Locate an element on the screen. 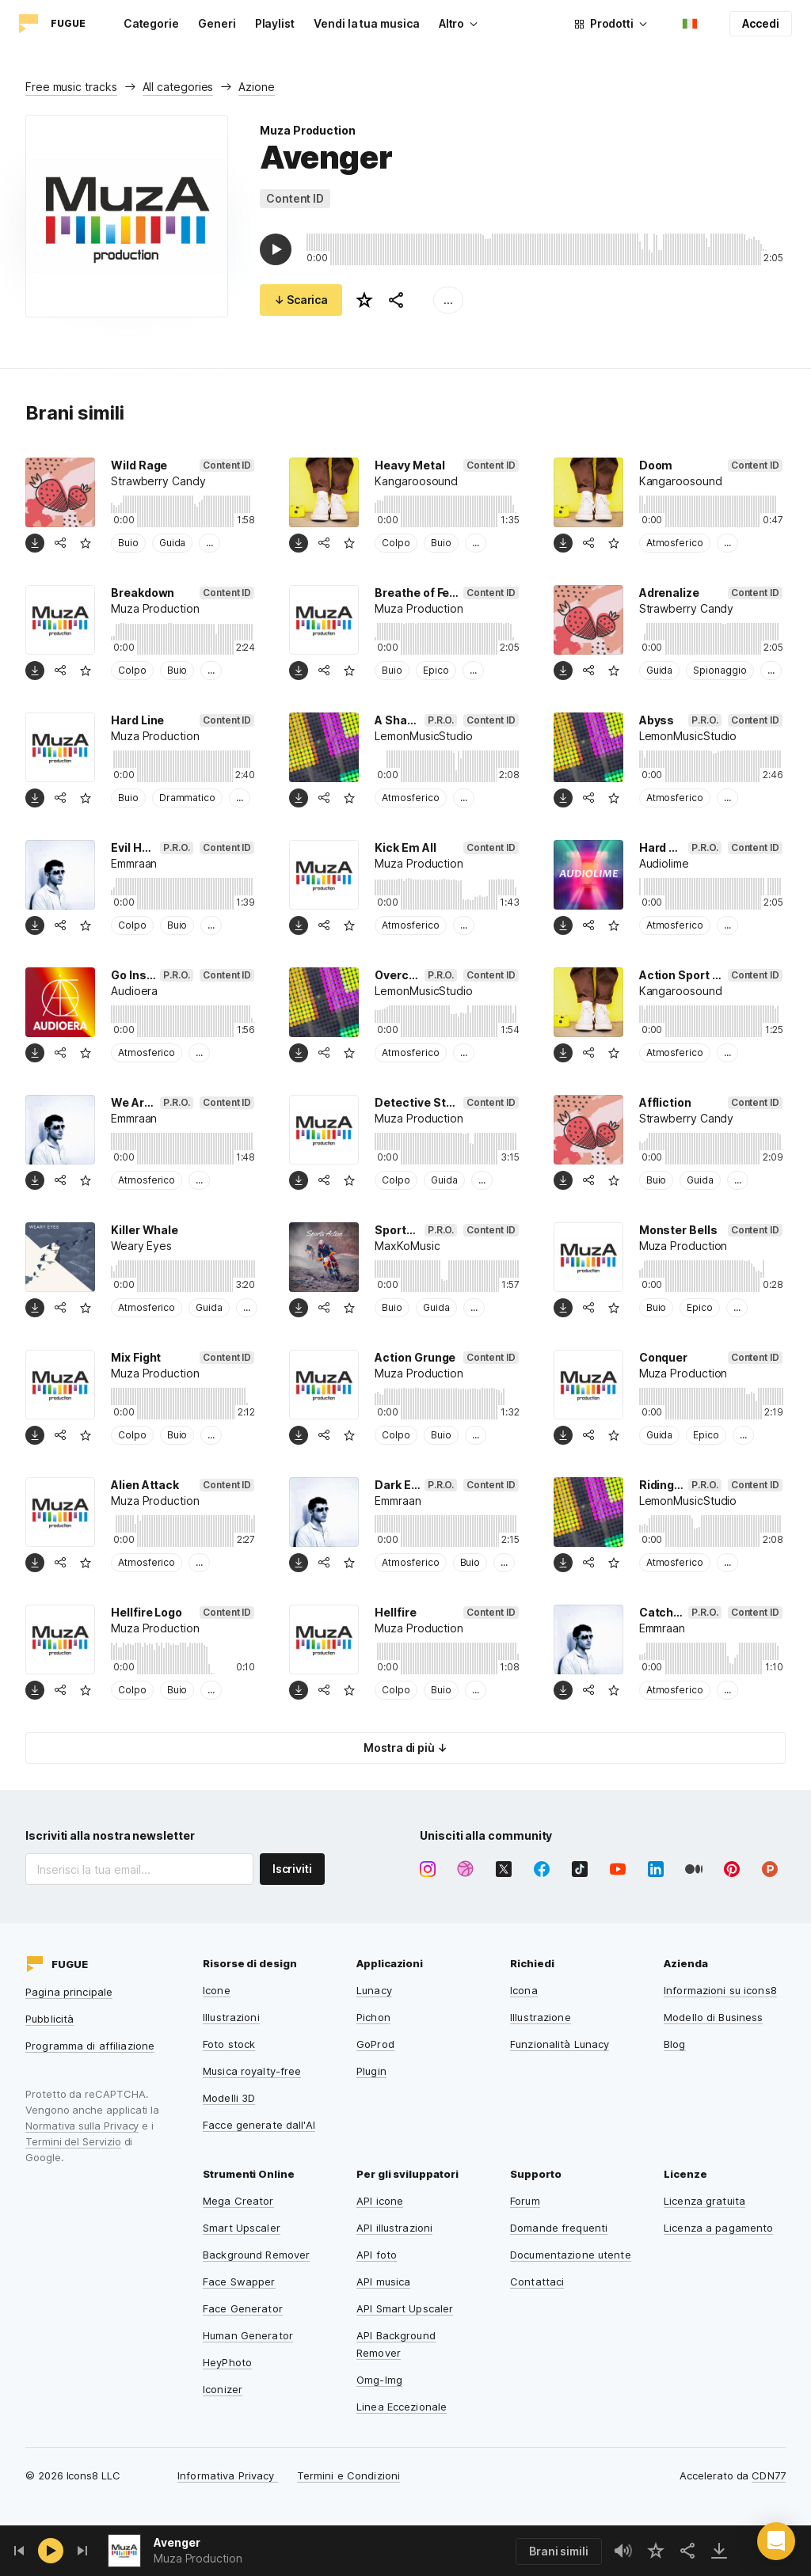 The width and height of the screenshot is (811, 2576). ↓ Scarica is located at coordinates (301, 299).